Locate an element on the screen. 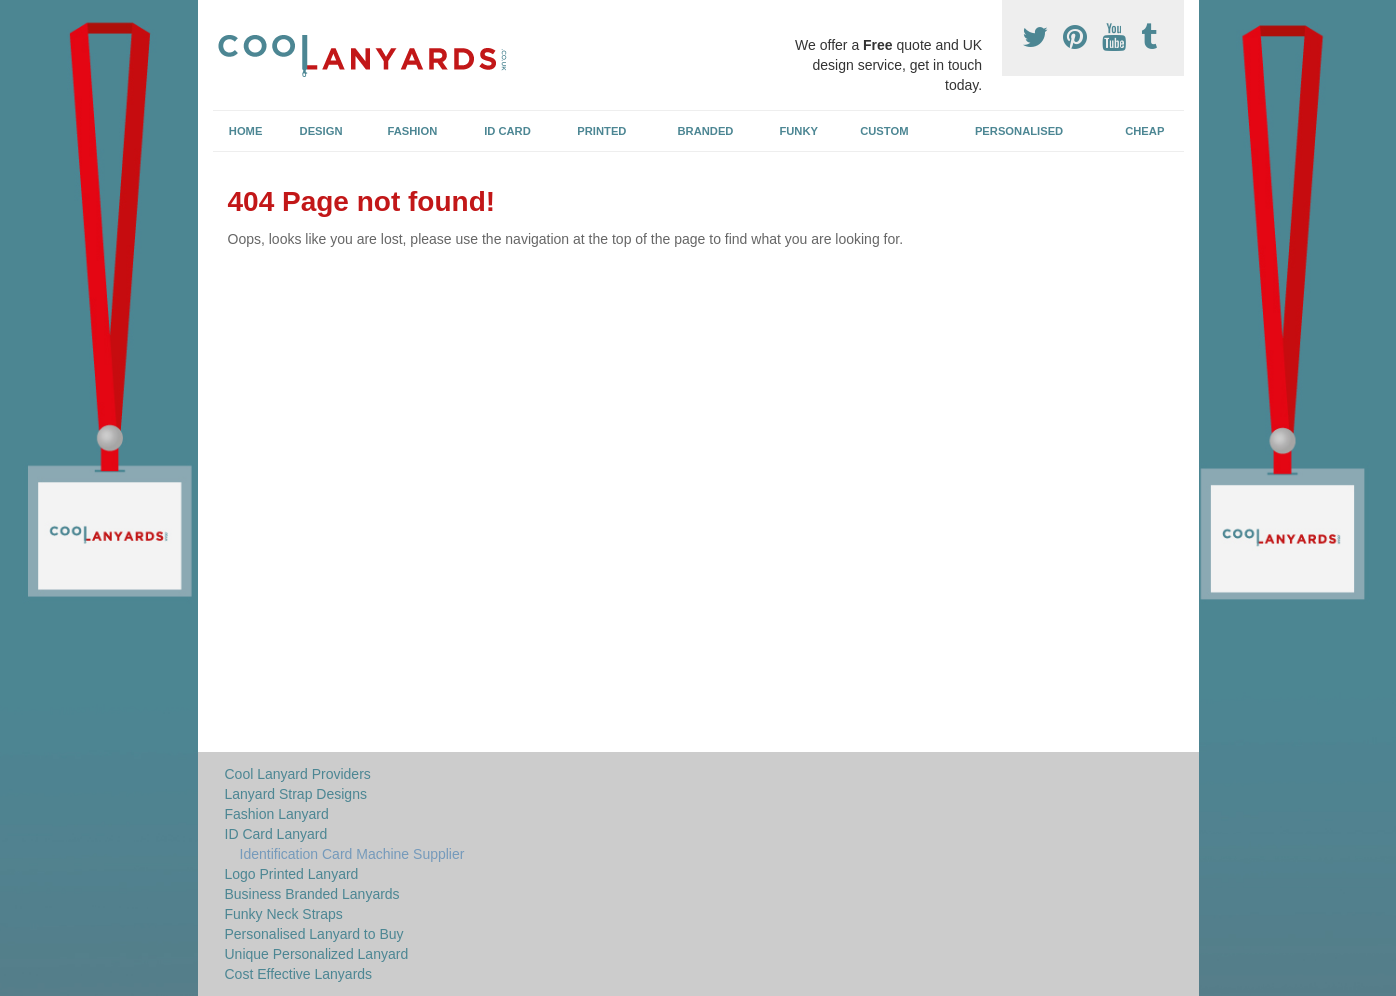 Image resolution: width=1396 pixels, height=996 pixels. Lanyard Strap Designs is located at coordinates (296, 794).